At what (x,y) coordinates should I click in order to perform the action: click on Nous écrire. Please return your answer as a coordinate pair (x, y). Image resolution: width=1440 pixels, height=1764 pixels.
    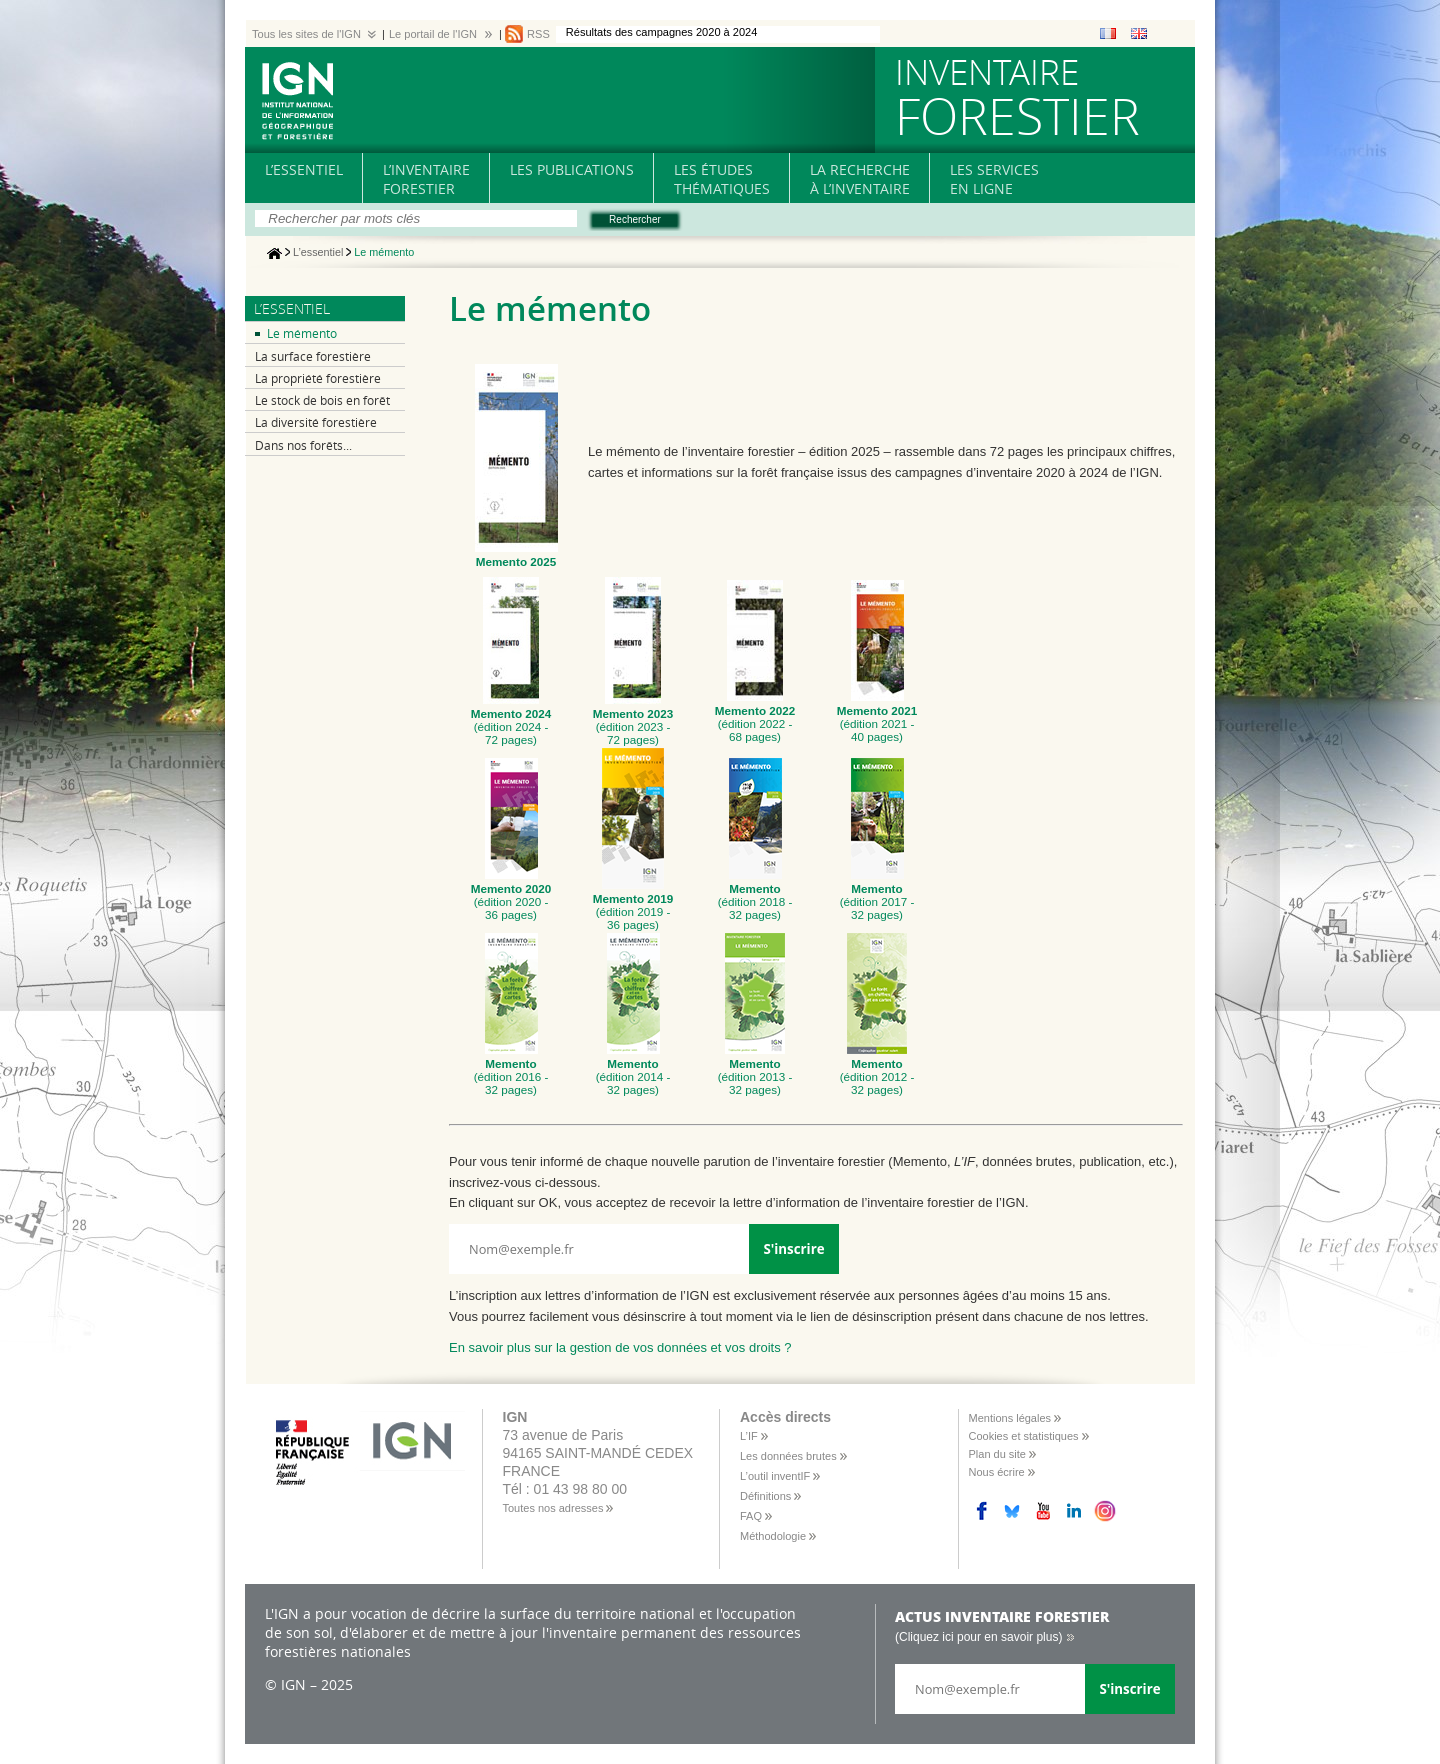
    Looking at the image, I should click on (997, 1472).